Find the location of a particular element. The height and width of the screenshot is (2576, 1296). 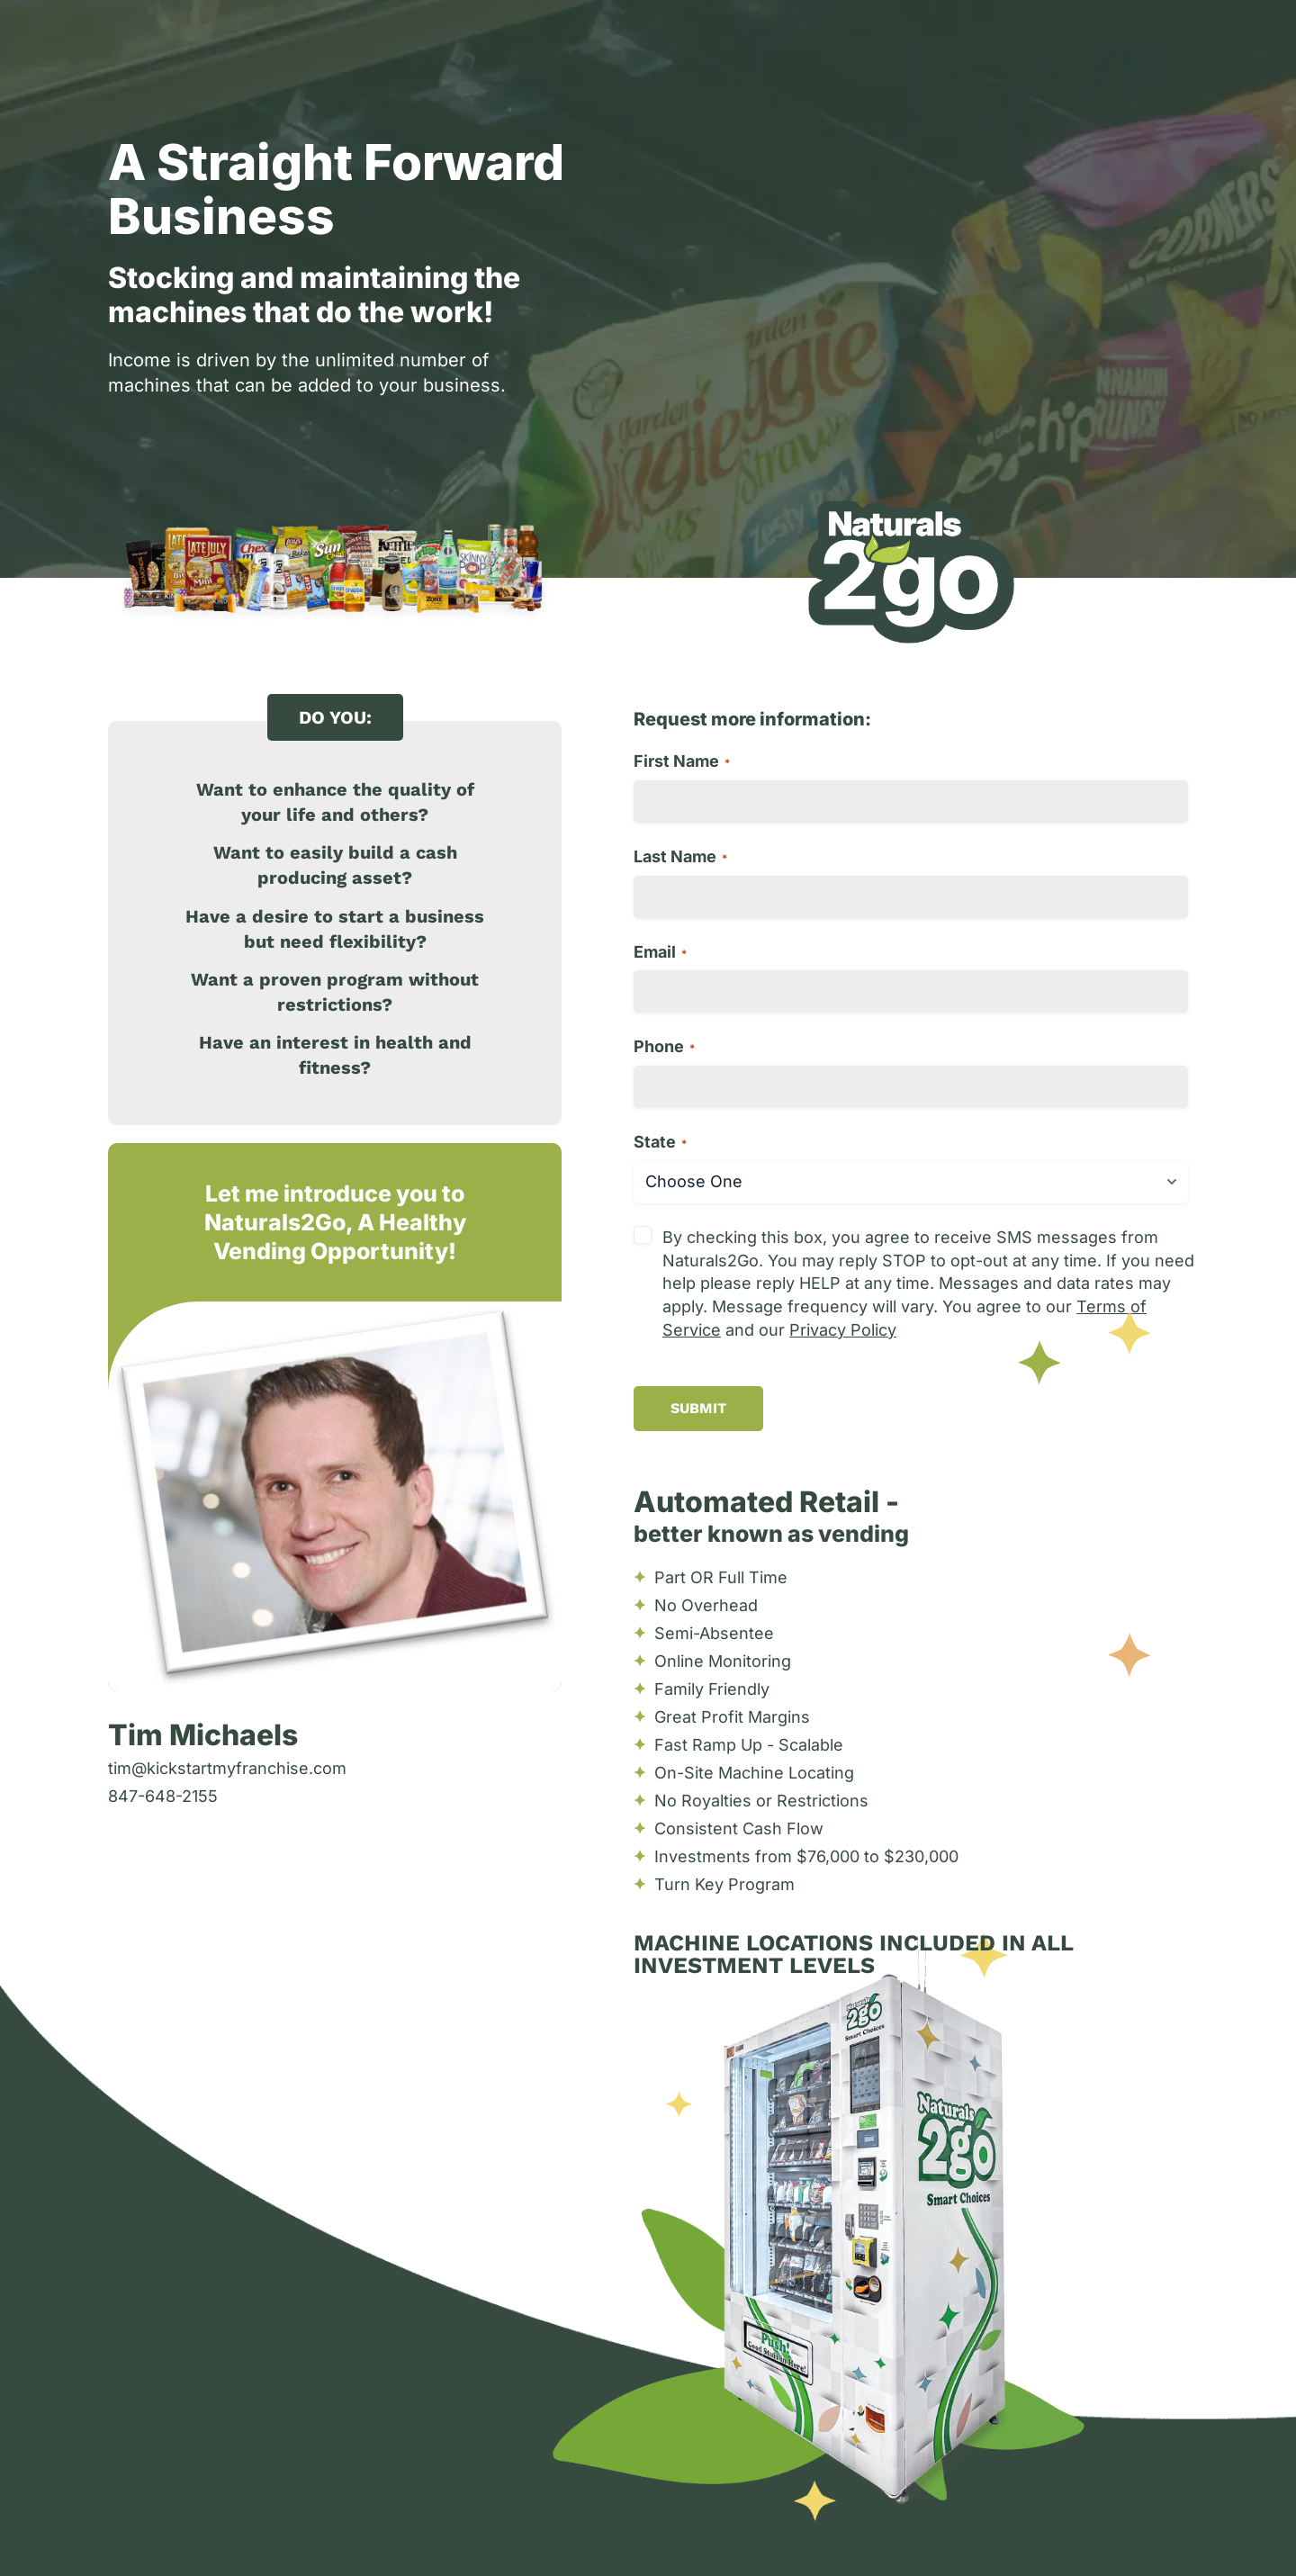

State is located at coordinates (660, 1141).